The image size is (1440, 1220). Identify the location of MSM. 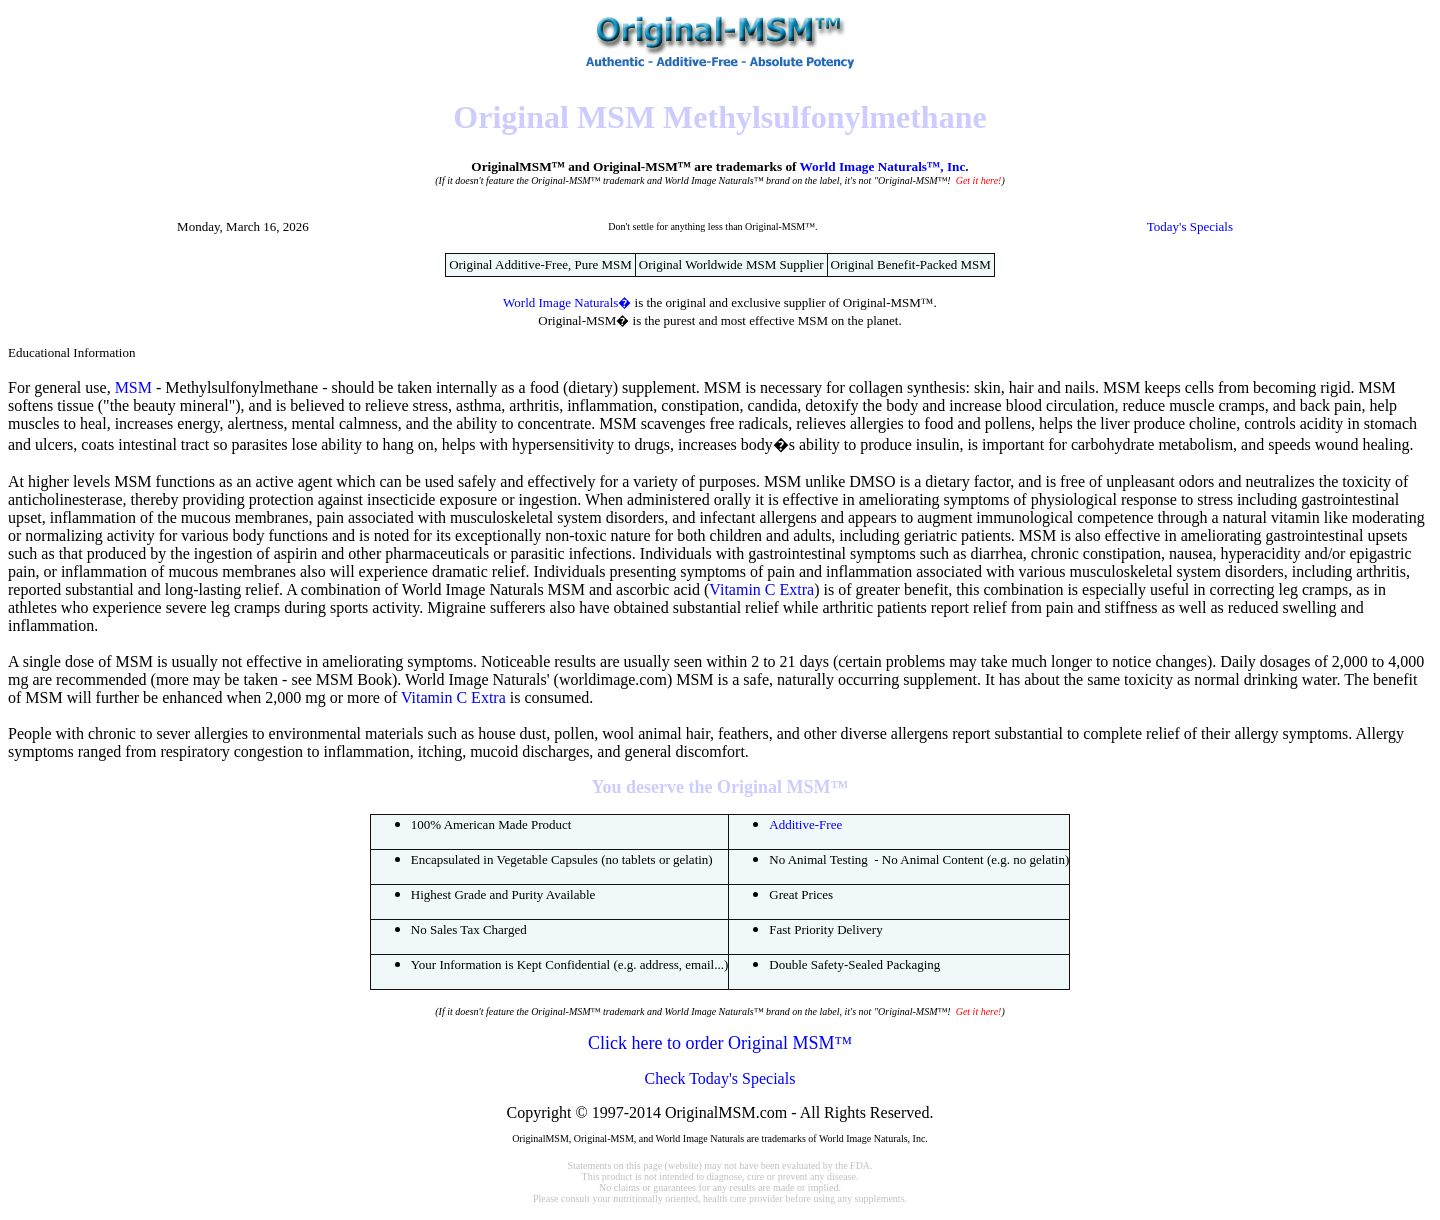
(133, 387).